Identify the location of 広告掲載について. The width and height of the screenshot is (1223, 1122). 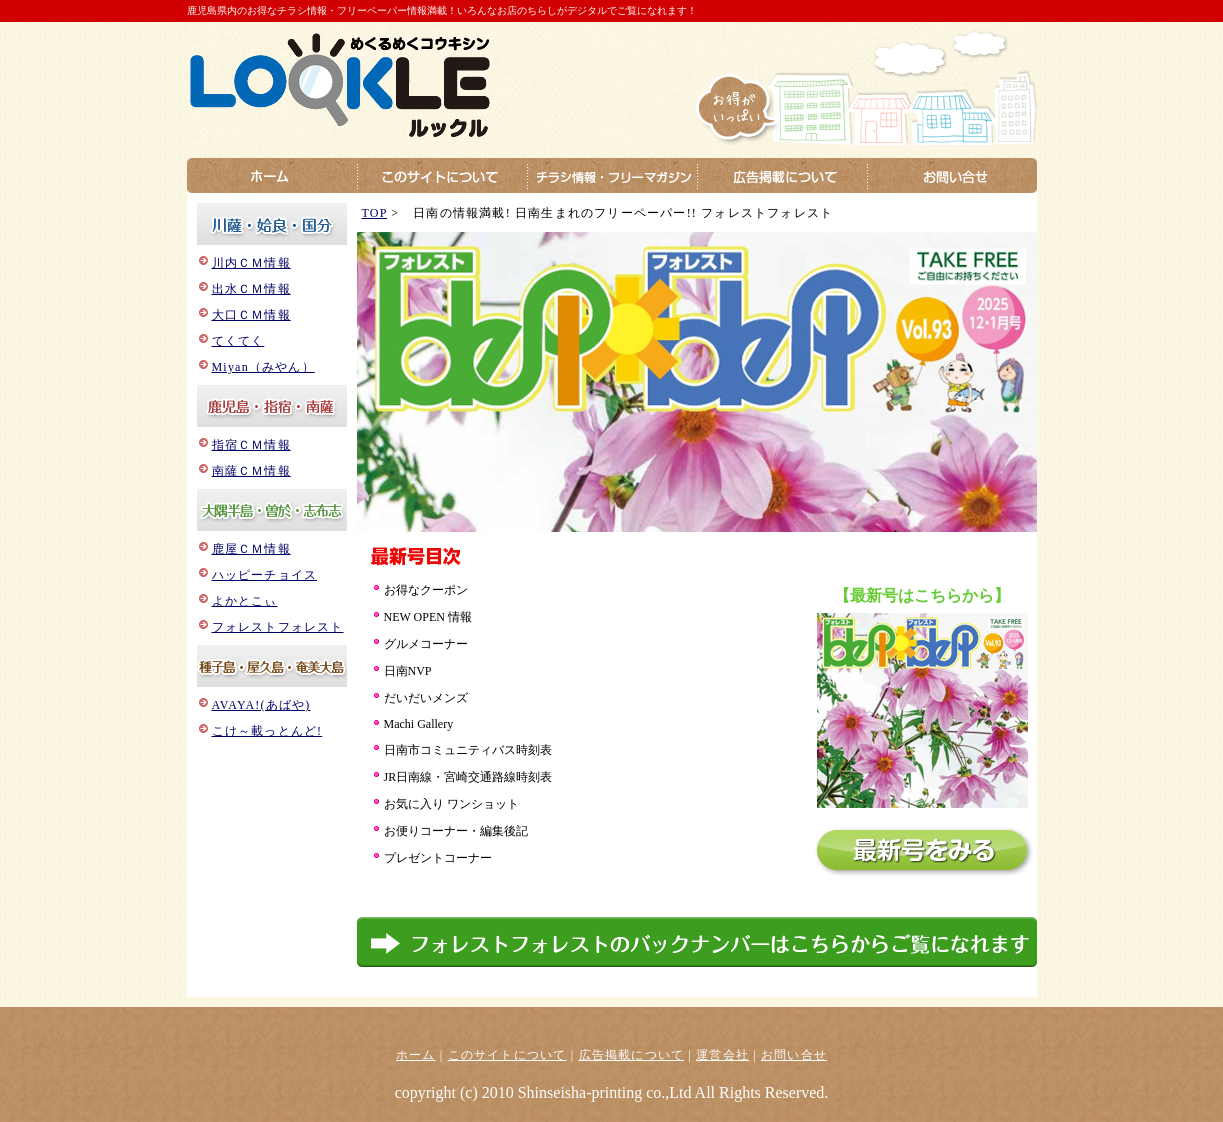
(632, 1055).